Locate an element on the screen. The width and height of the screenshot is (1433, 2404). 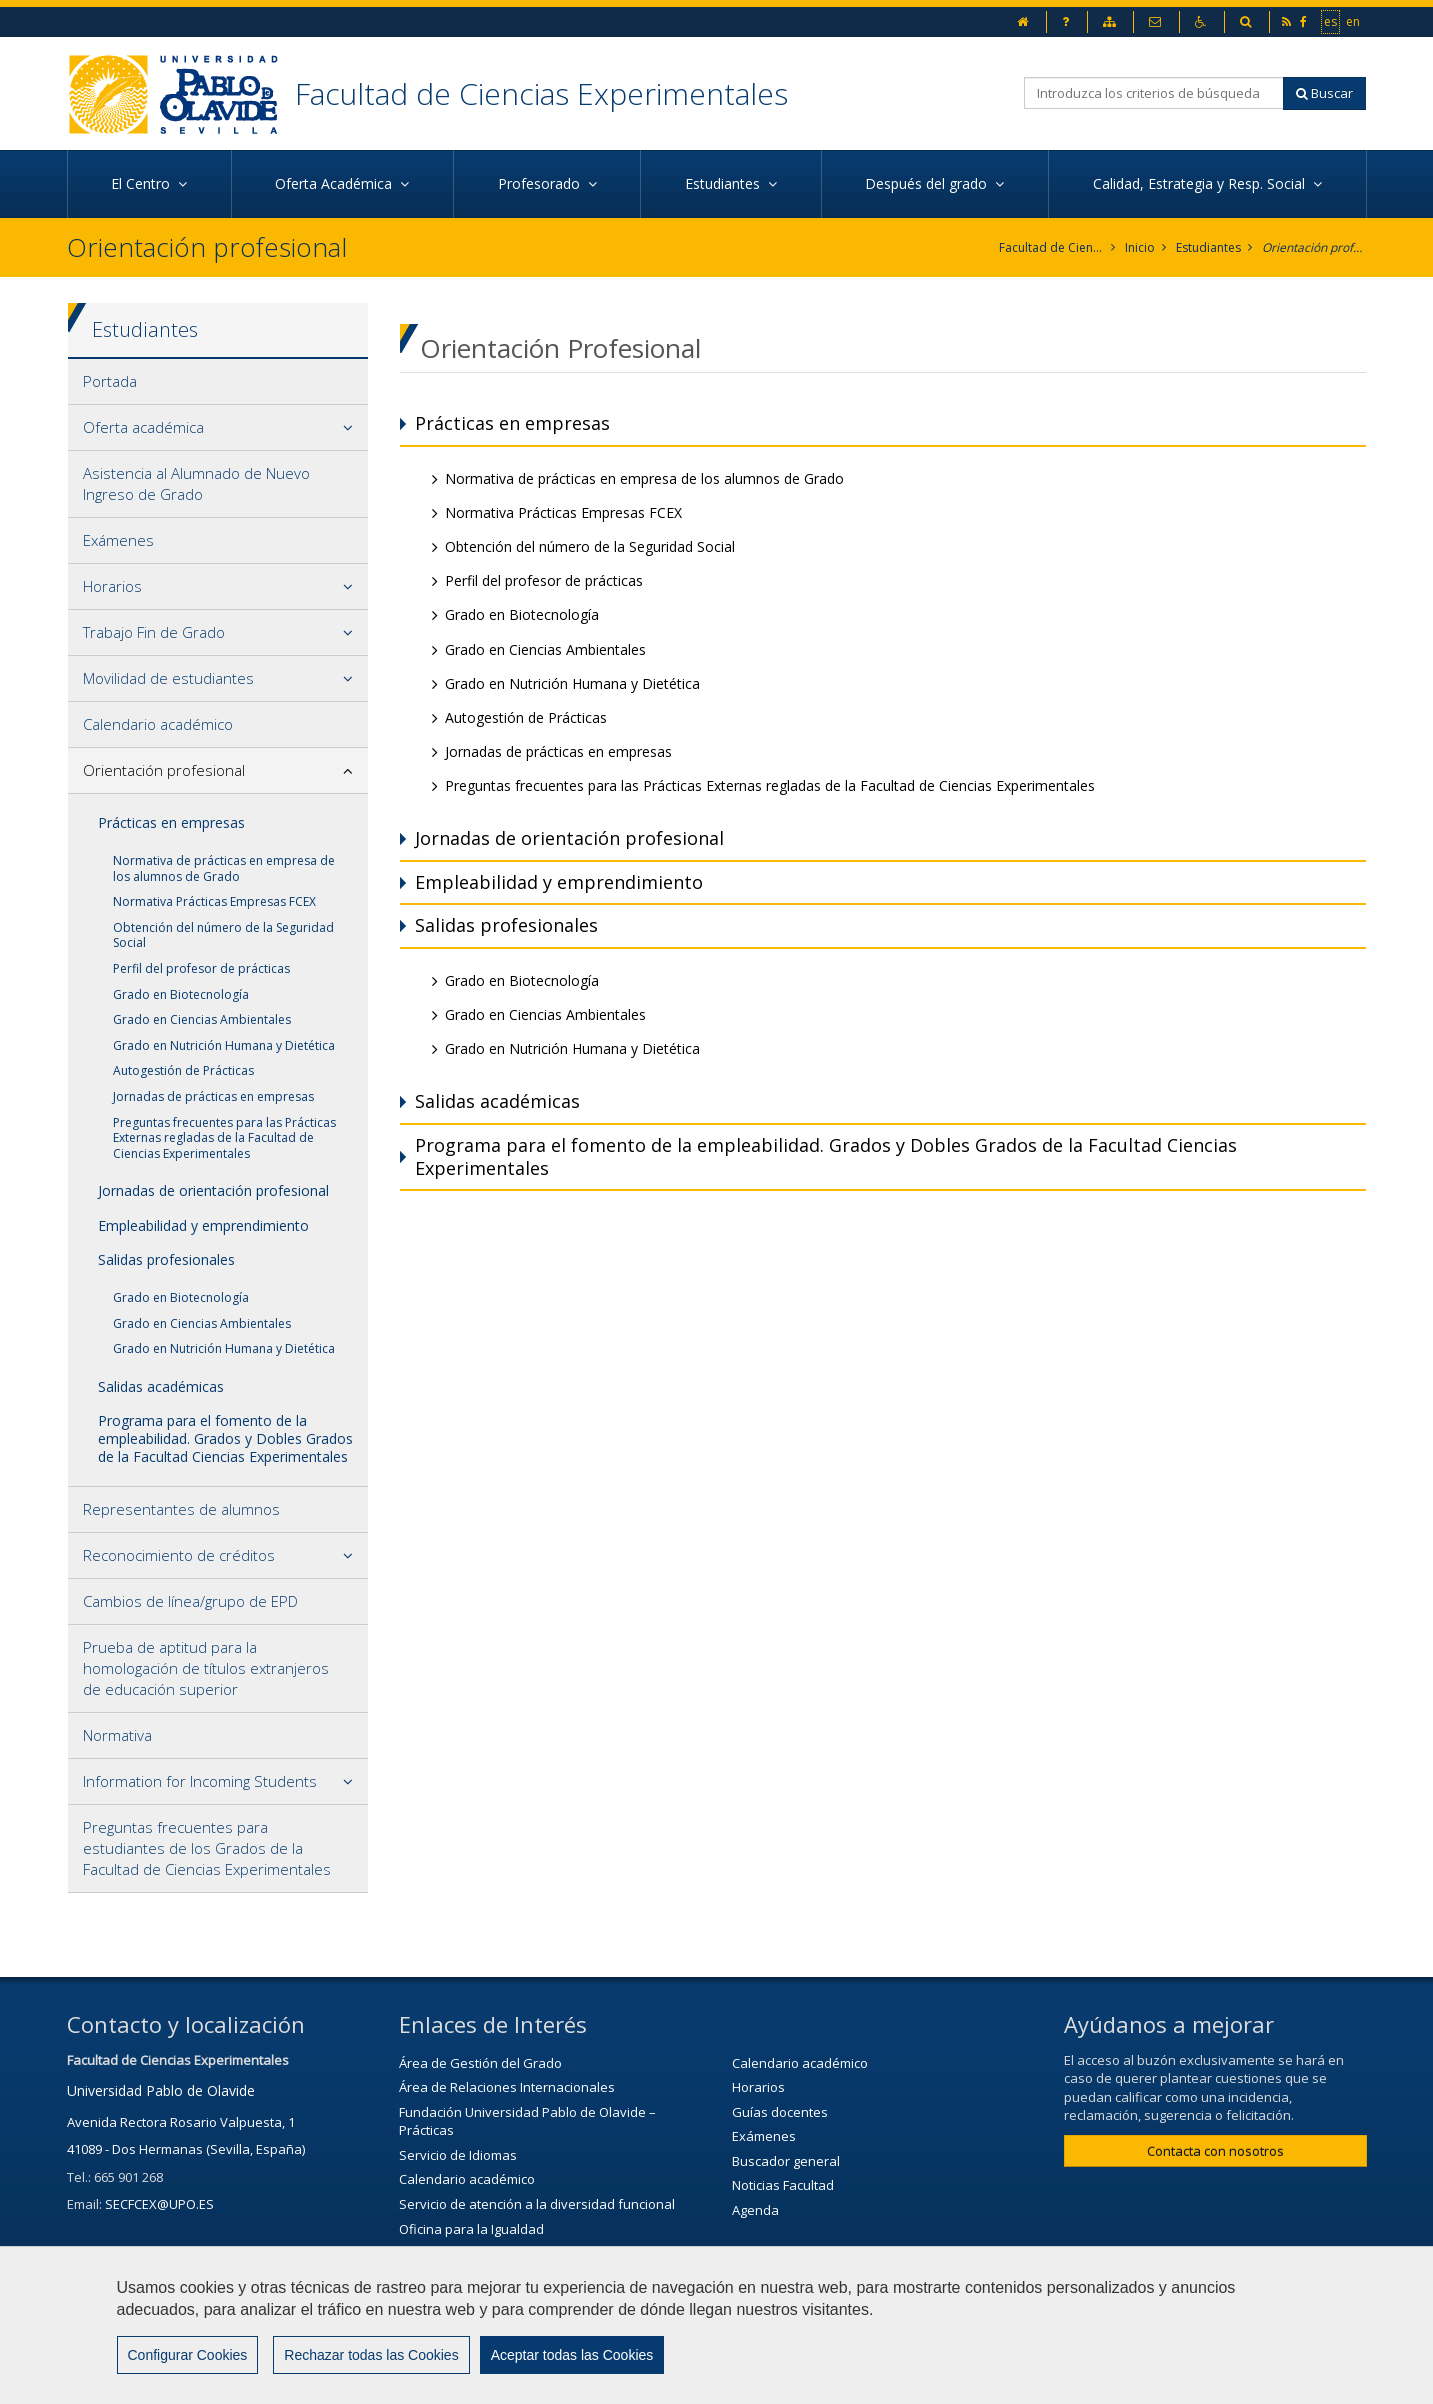
Orientación profesional is located at coordinates (1314, 247).